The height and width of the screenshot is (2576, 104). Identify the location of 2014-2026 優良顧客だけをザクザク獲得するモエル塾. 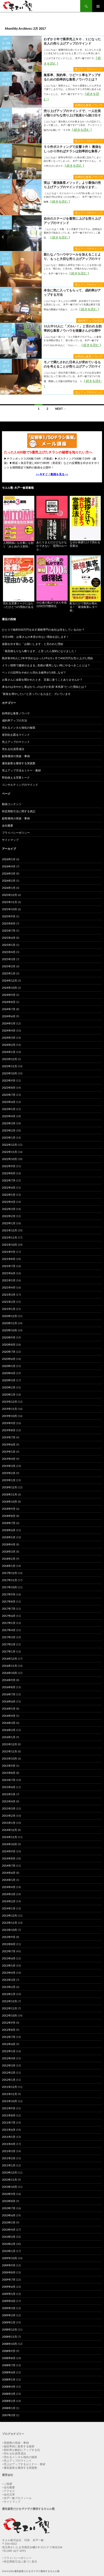
(31, 2571).